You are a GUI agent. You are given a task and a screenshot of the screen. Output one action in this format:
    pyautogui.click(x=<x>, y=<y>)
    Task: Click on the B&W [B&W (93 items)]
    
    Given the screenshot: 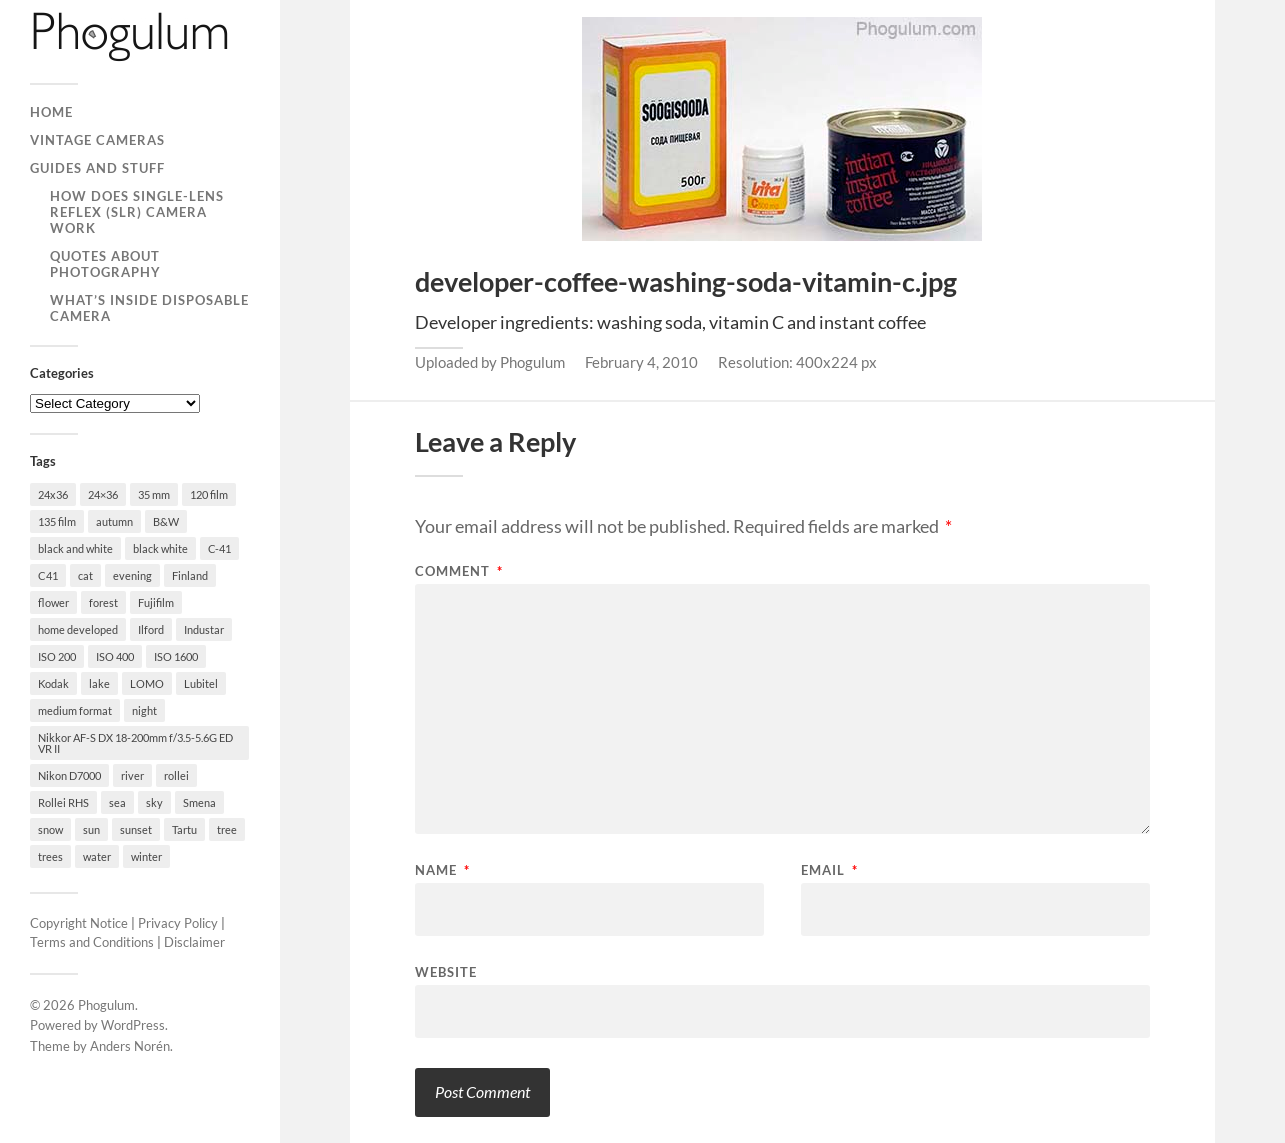 What is the action you would take?
    pyautogui.click(x=166, y=521)
    